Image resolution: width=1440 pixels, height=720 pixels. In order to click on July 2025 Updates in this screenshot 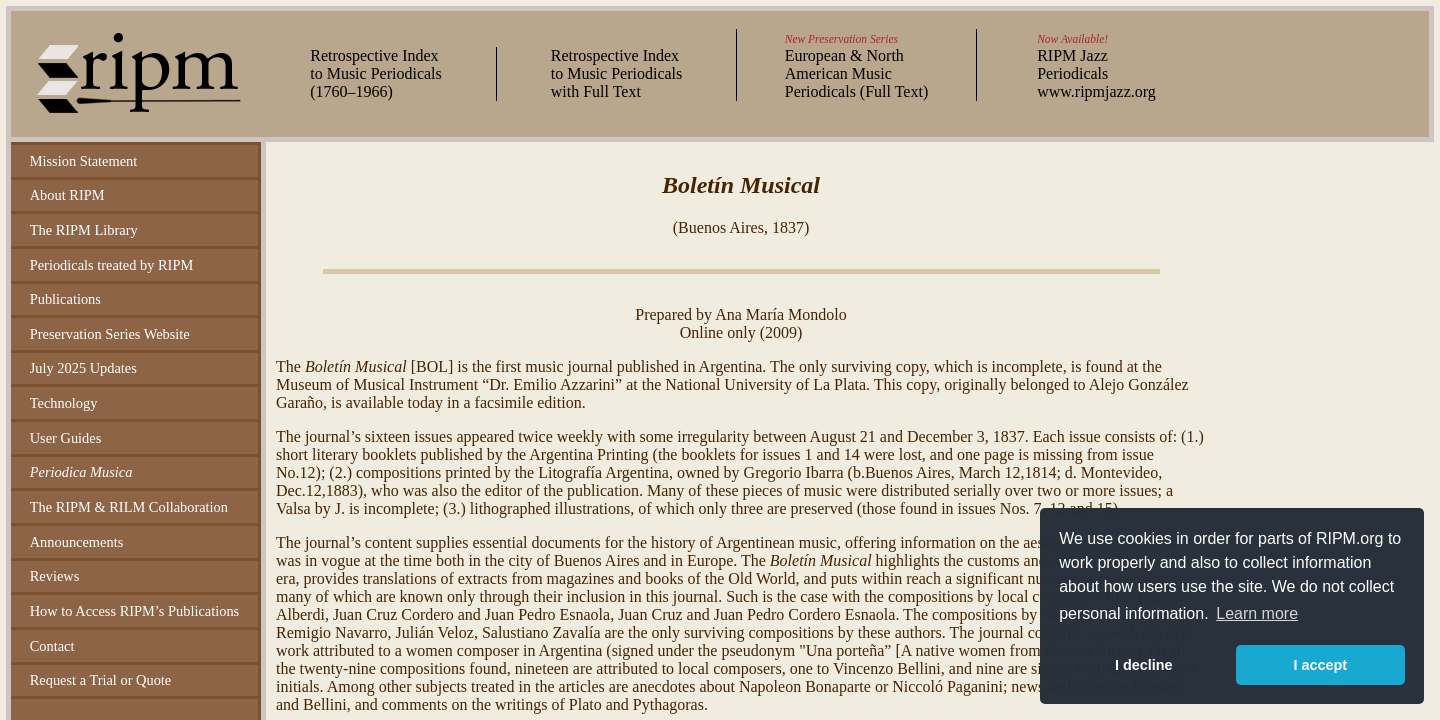, I will do `click(83, 368)`.